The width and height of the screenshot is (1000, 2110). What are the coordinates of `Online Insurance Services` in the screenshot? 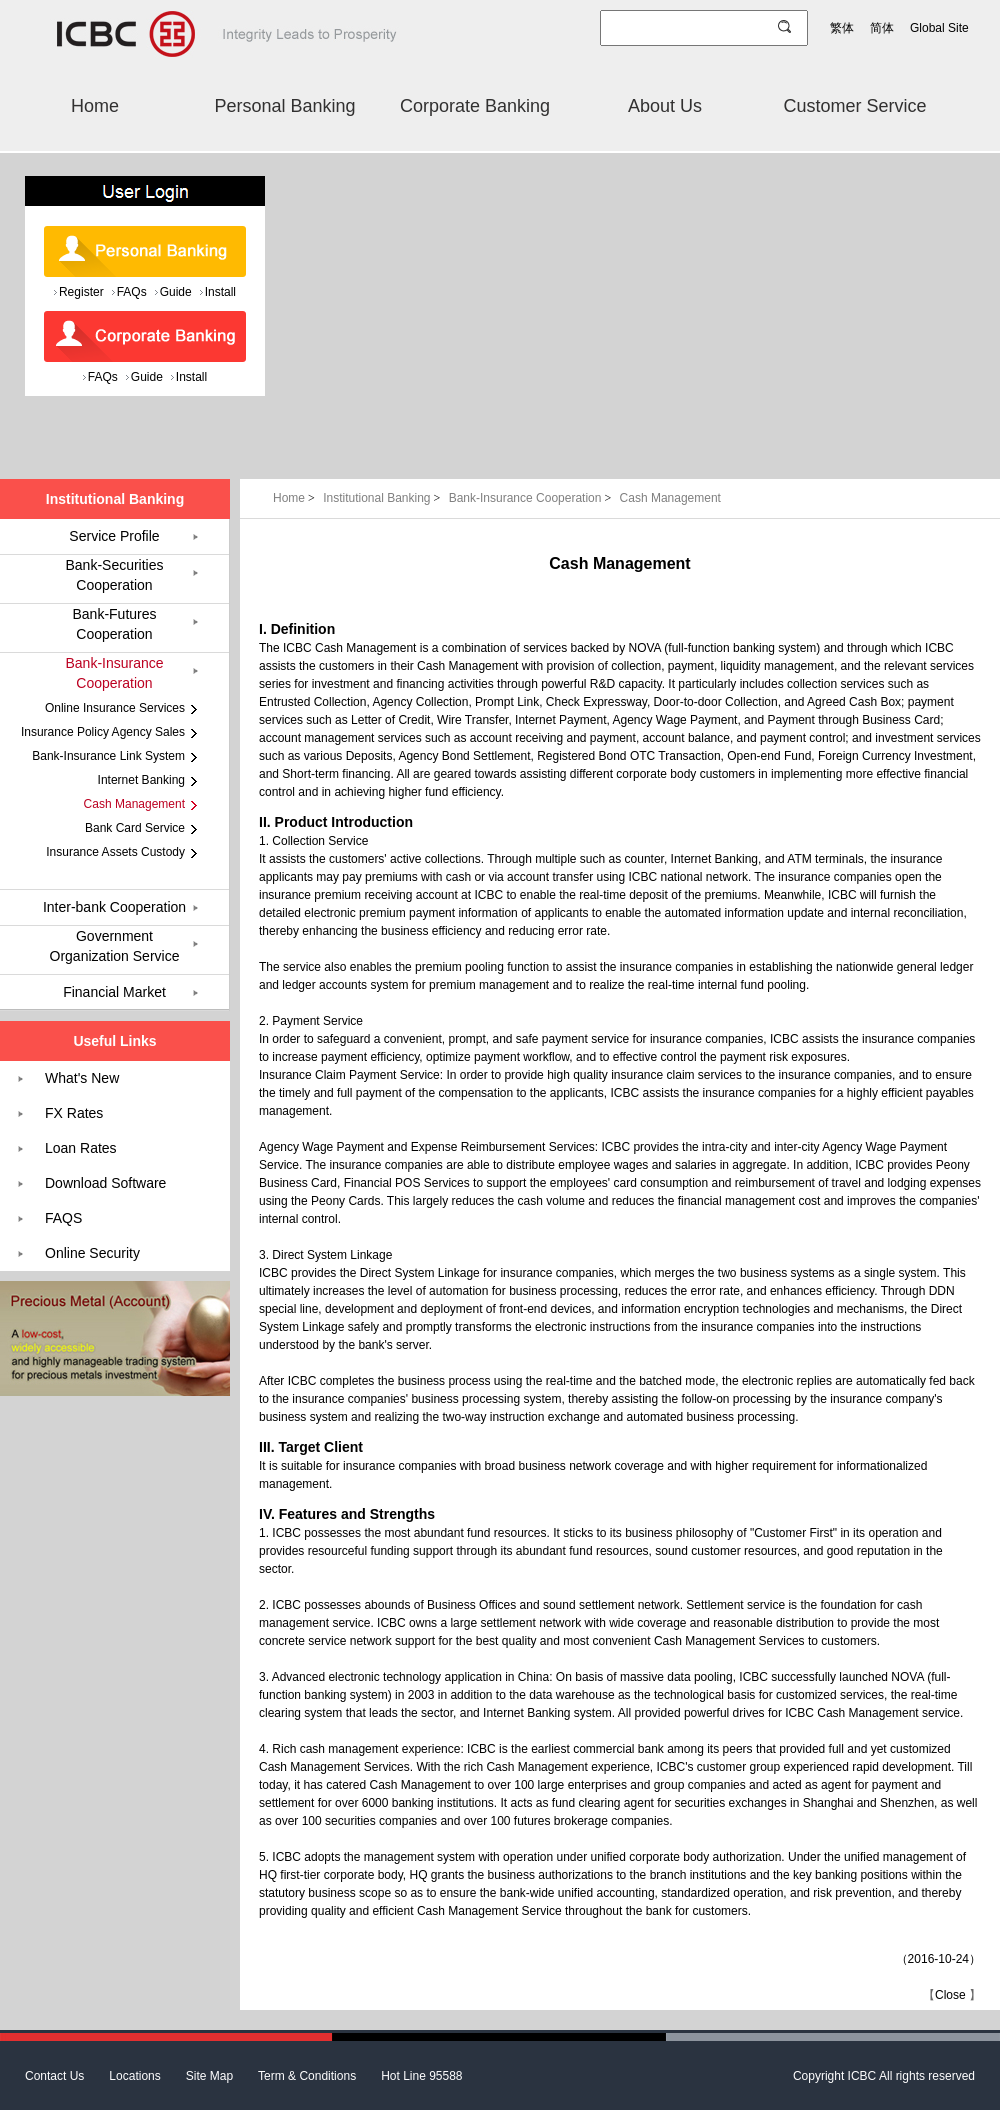 It's located at (115, 708).